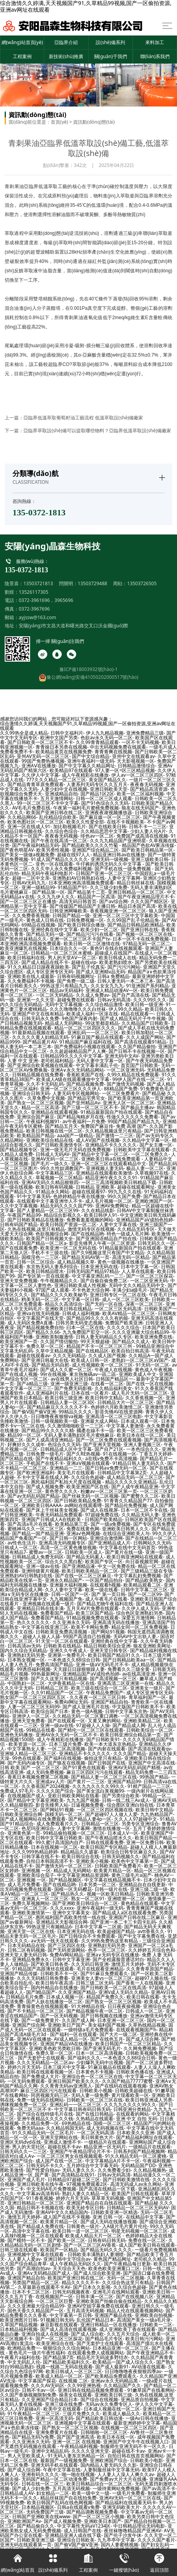 The image size is (177, 2576). I want to click on 欧美精品观看二区, so click(142, 1585).